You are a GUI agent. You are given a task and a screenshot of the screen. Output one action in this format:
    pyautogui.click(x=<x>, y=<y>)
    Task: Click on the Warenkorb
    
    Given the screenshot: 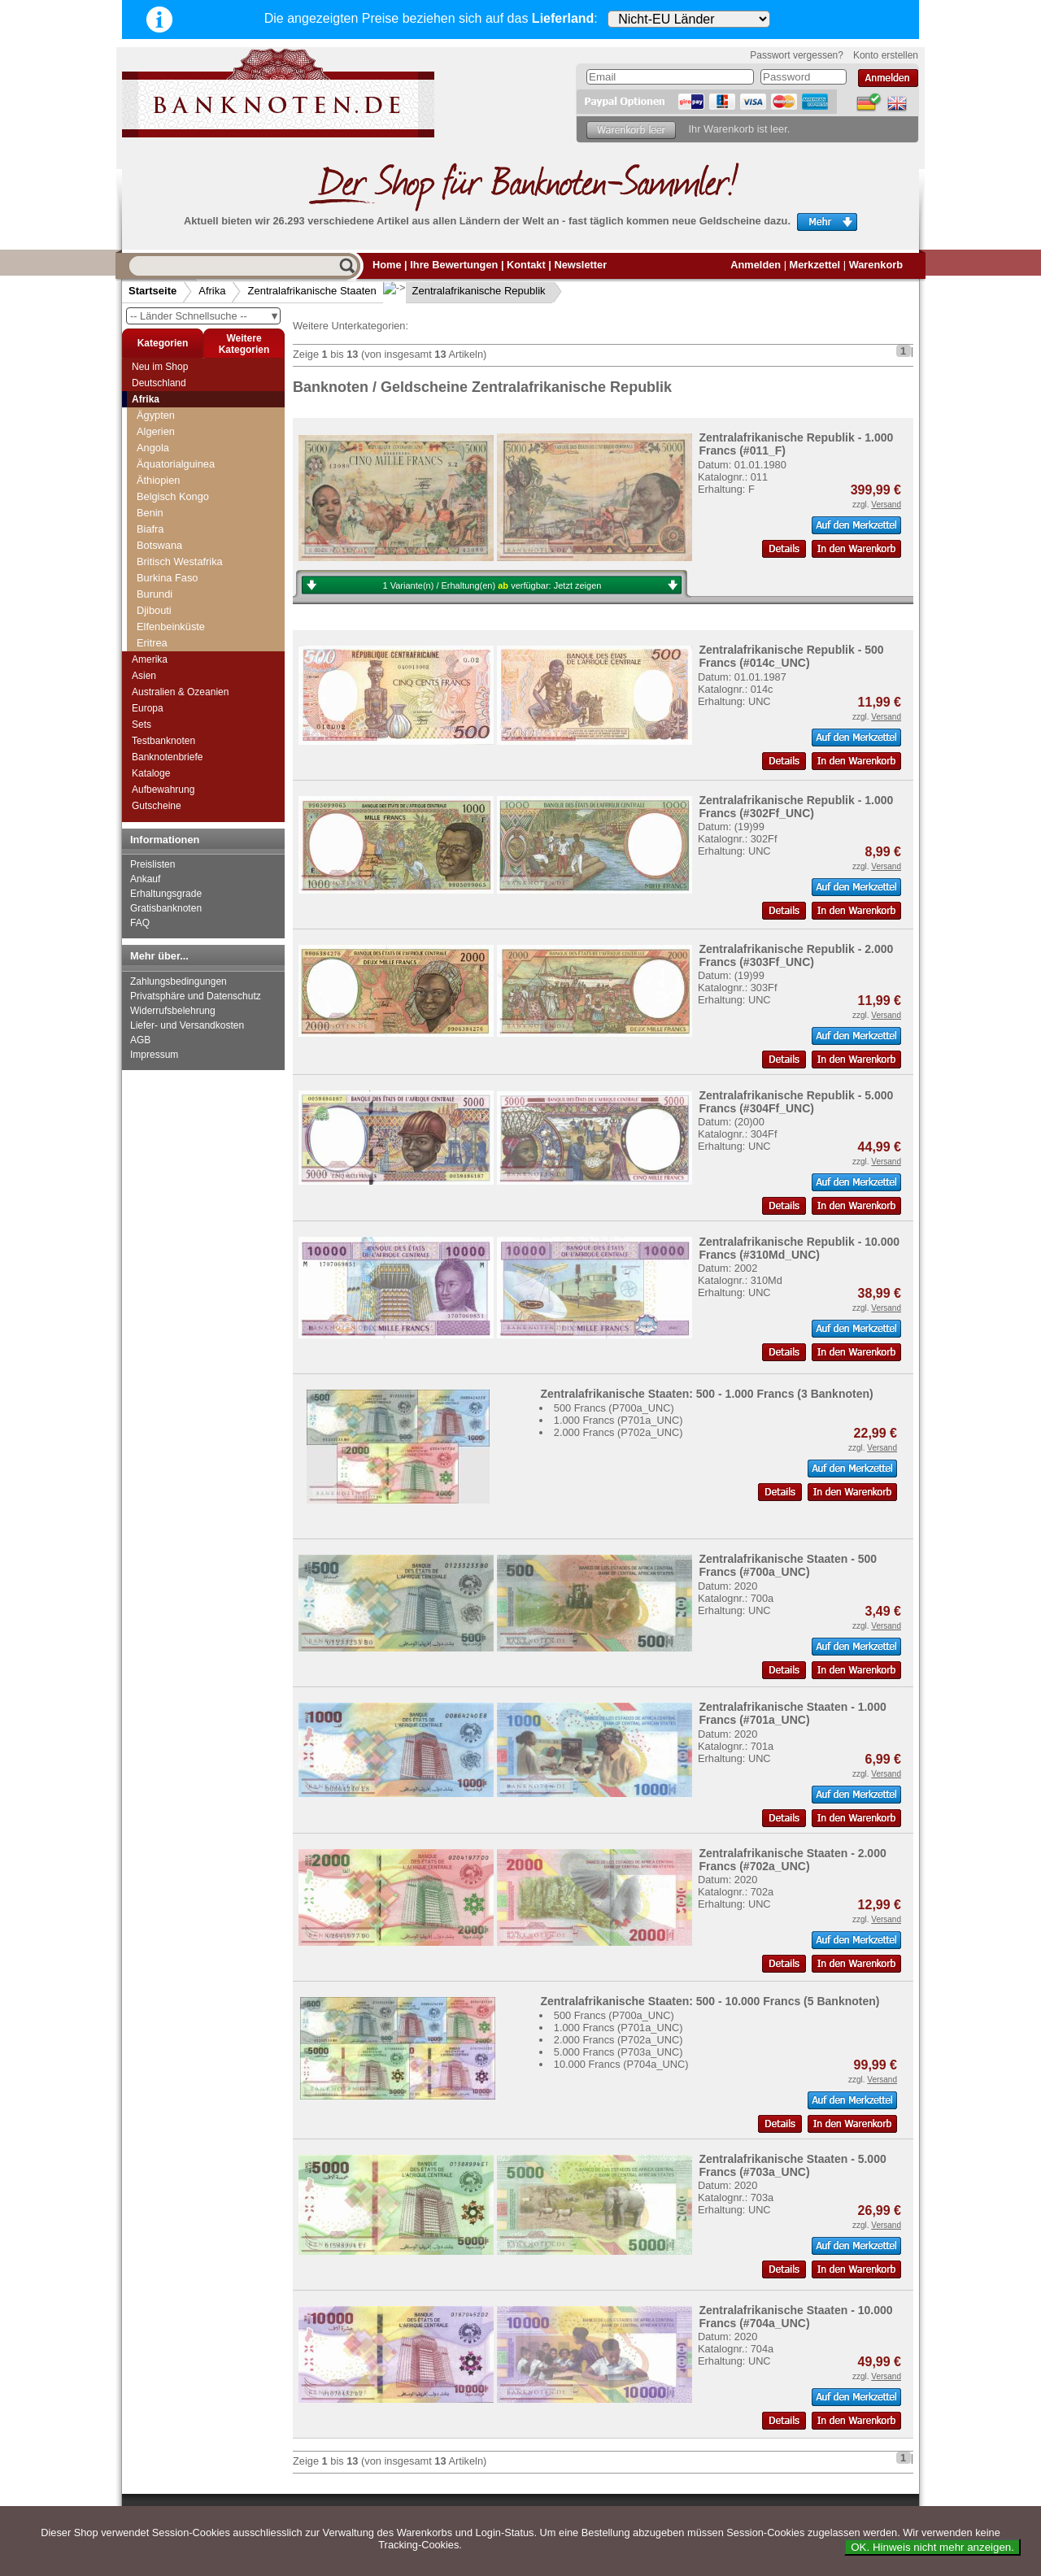 What is the action you would take?
    pyautogui.click(x=876, y=265)
    